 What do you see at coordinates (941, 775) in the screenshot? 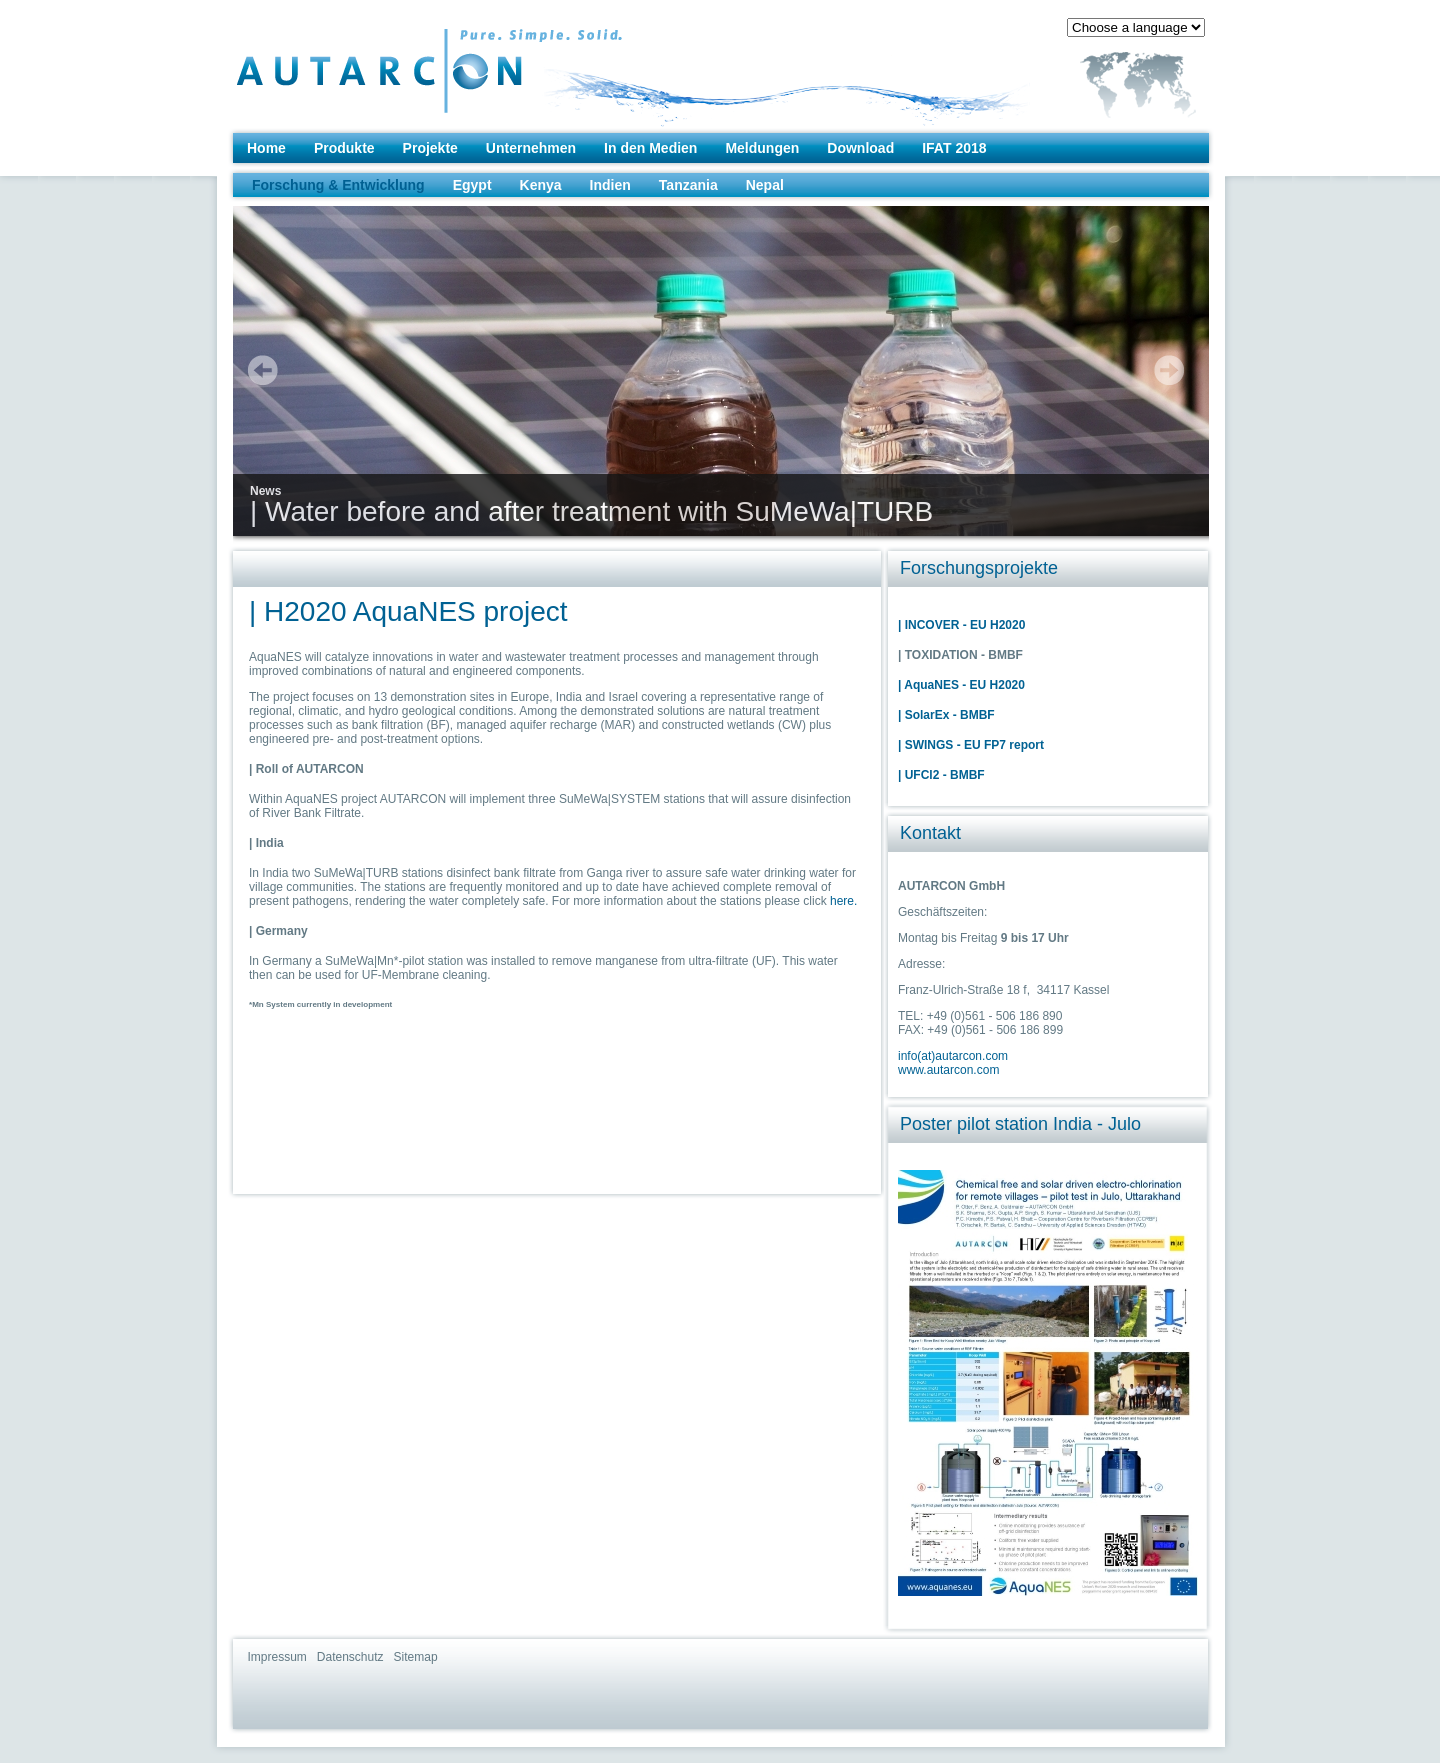
I see `| UFCl2 - BMBF` at bounding box center [941, 775].